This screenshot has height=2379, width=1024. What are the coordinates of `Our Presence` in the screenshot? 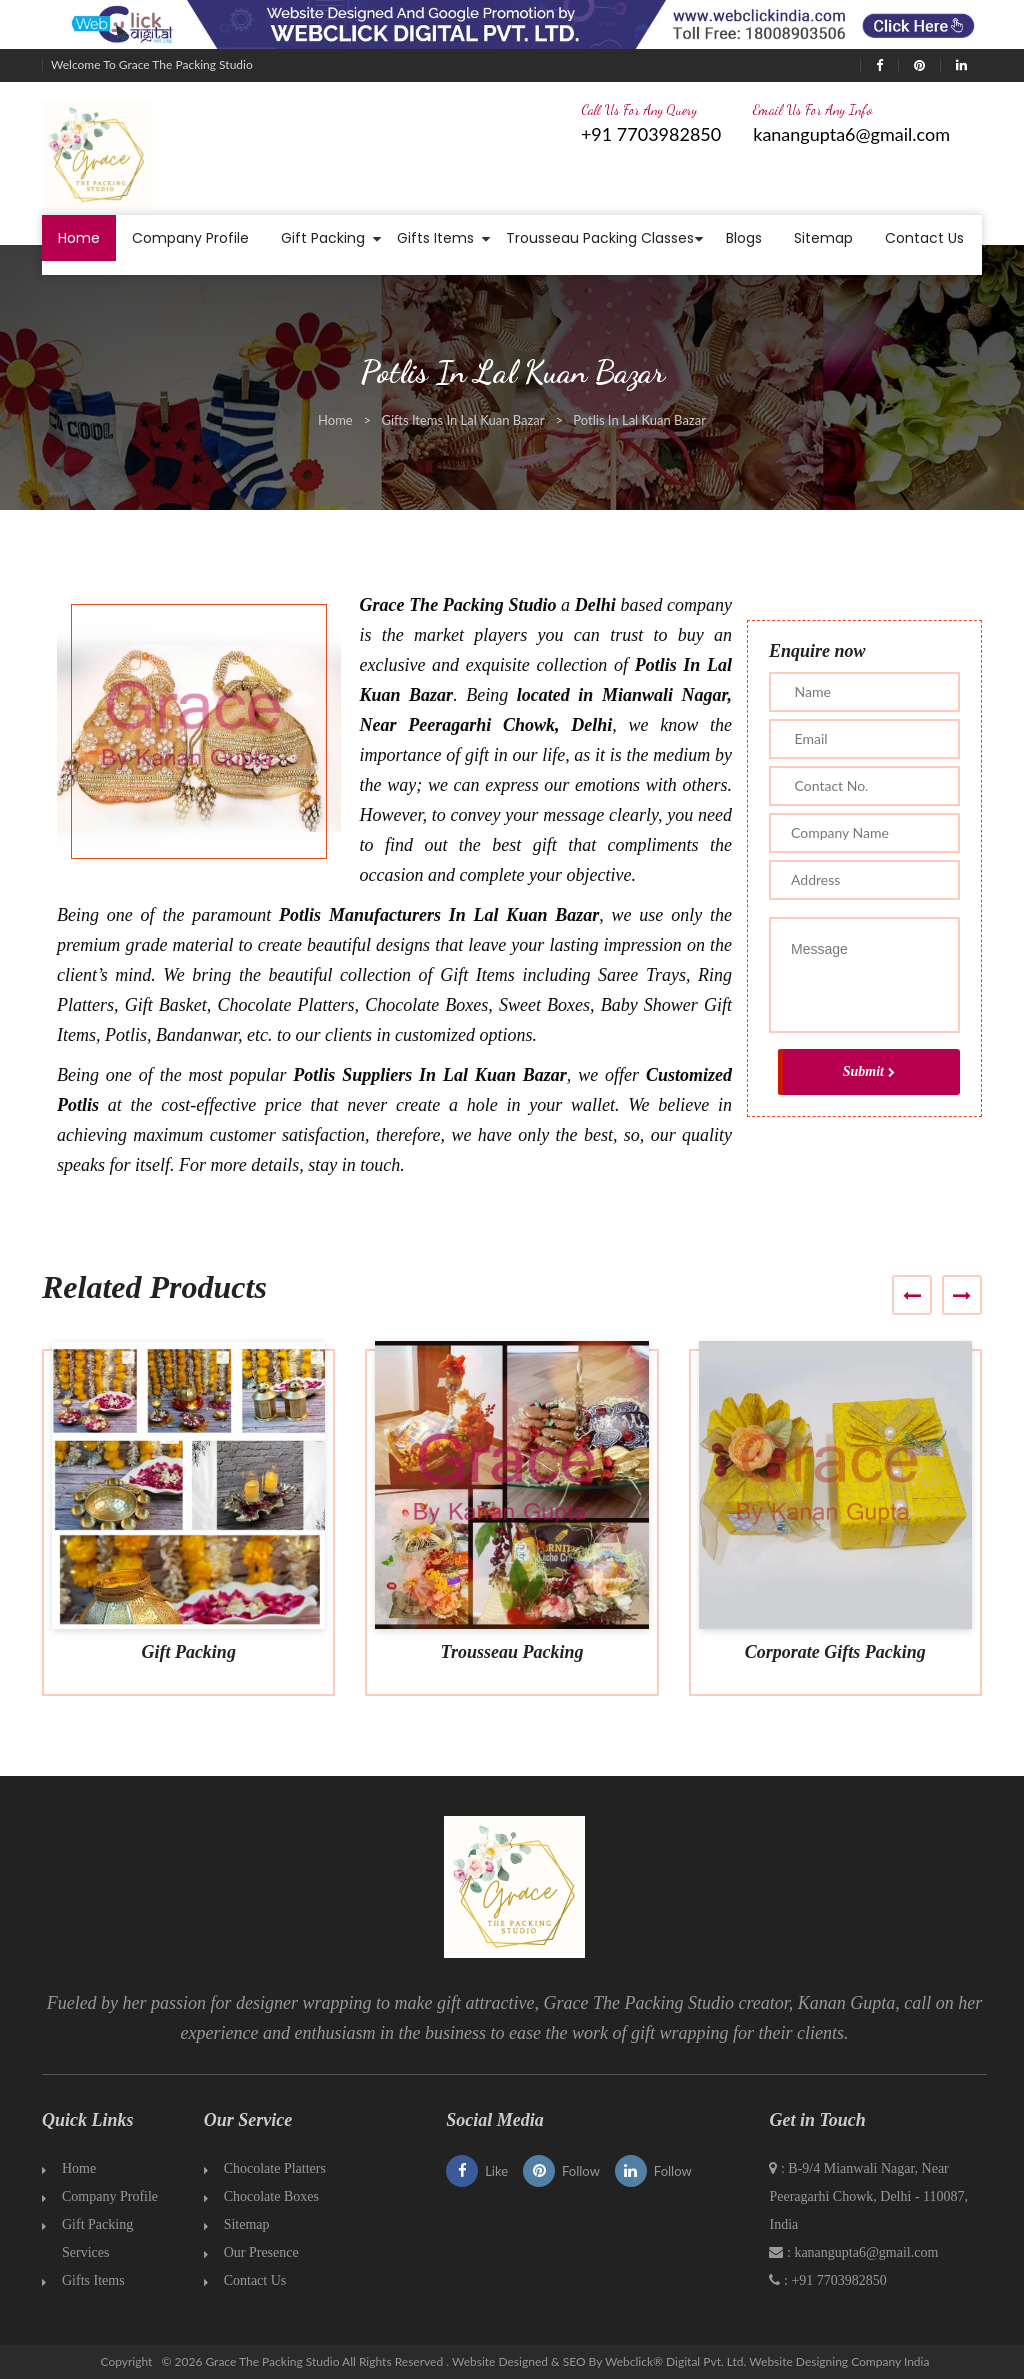 It's located at (261, 2252).